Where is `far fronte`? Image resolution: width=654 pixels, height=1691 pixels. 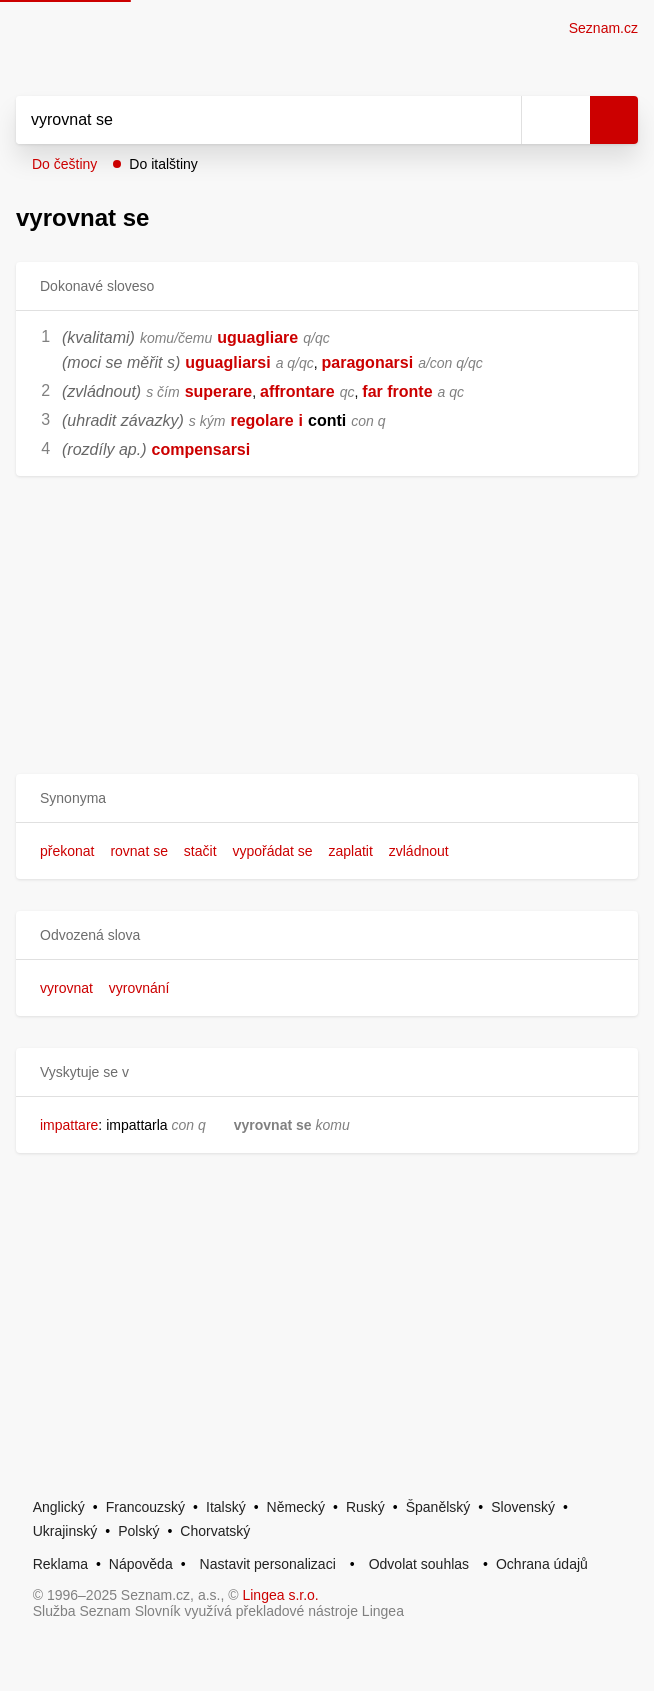 far fronte is located at coordinates (397, 391).